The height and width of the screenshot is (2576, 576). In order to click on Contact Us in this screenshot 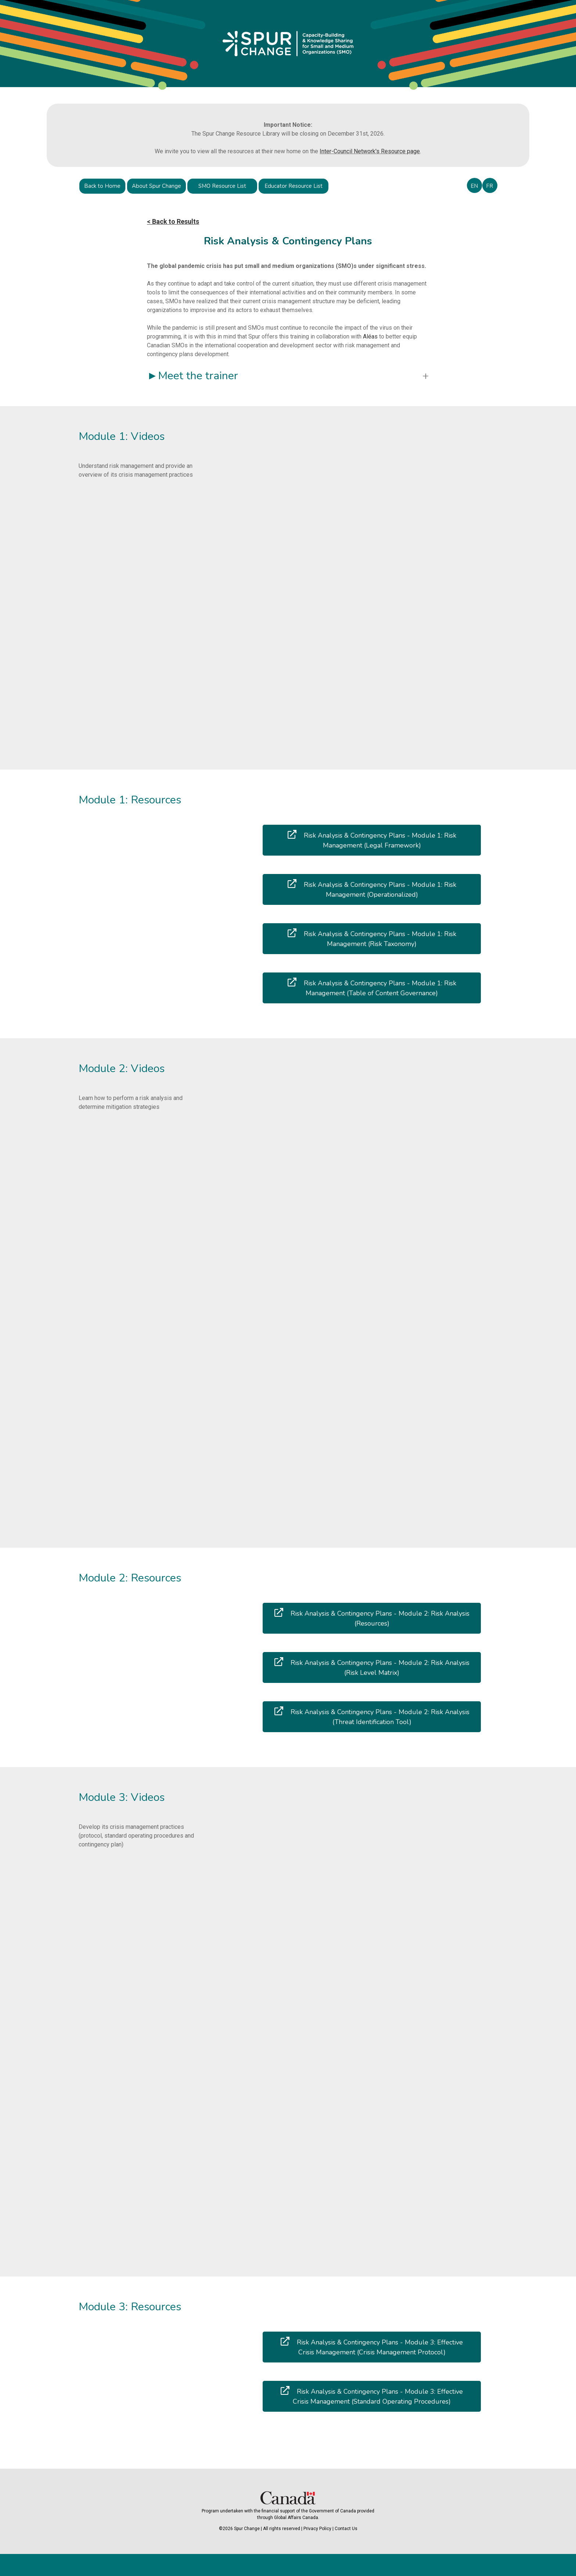, I will do `click(346, 2528)`.